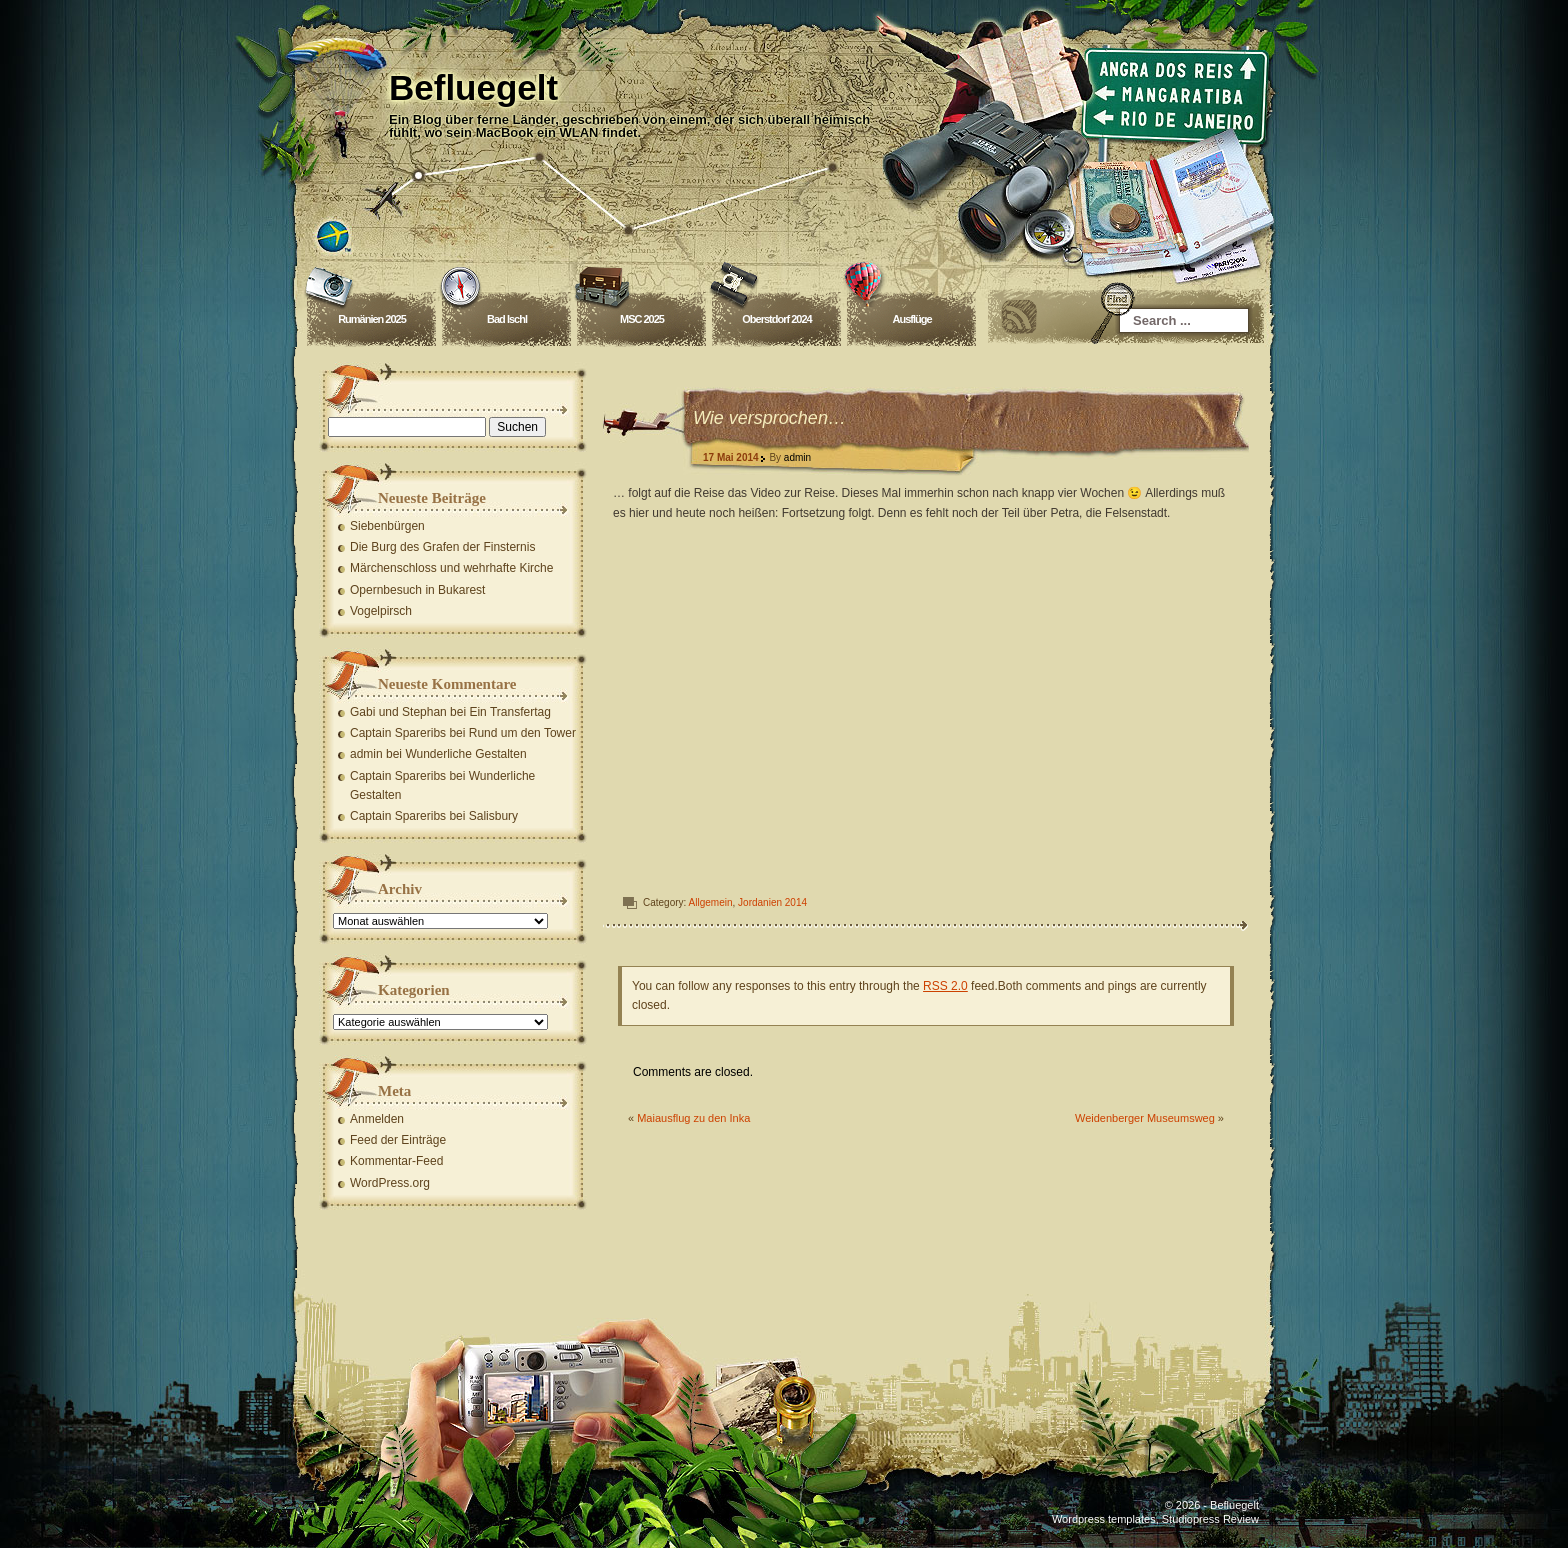  What do you see at coordinates (390, 1183) in the screenshot?
I see `WordPress.org` at bounding box center [390, 1183].